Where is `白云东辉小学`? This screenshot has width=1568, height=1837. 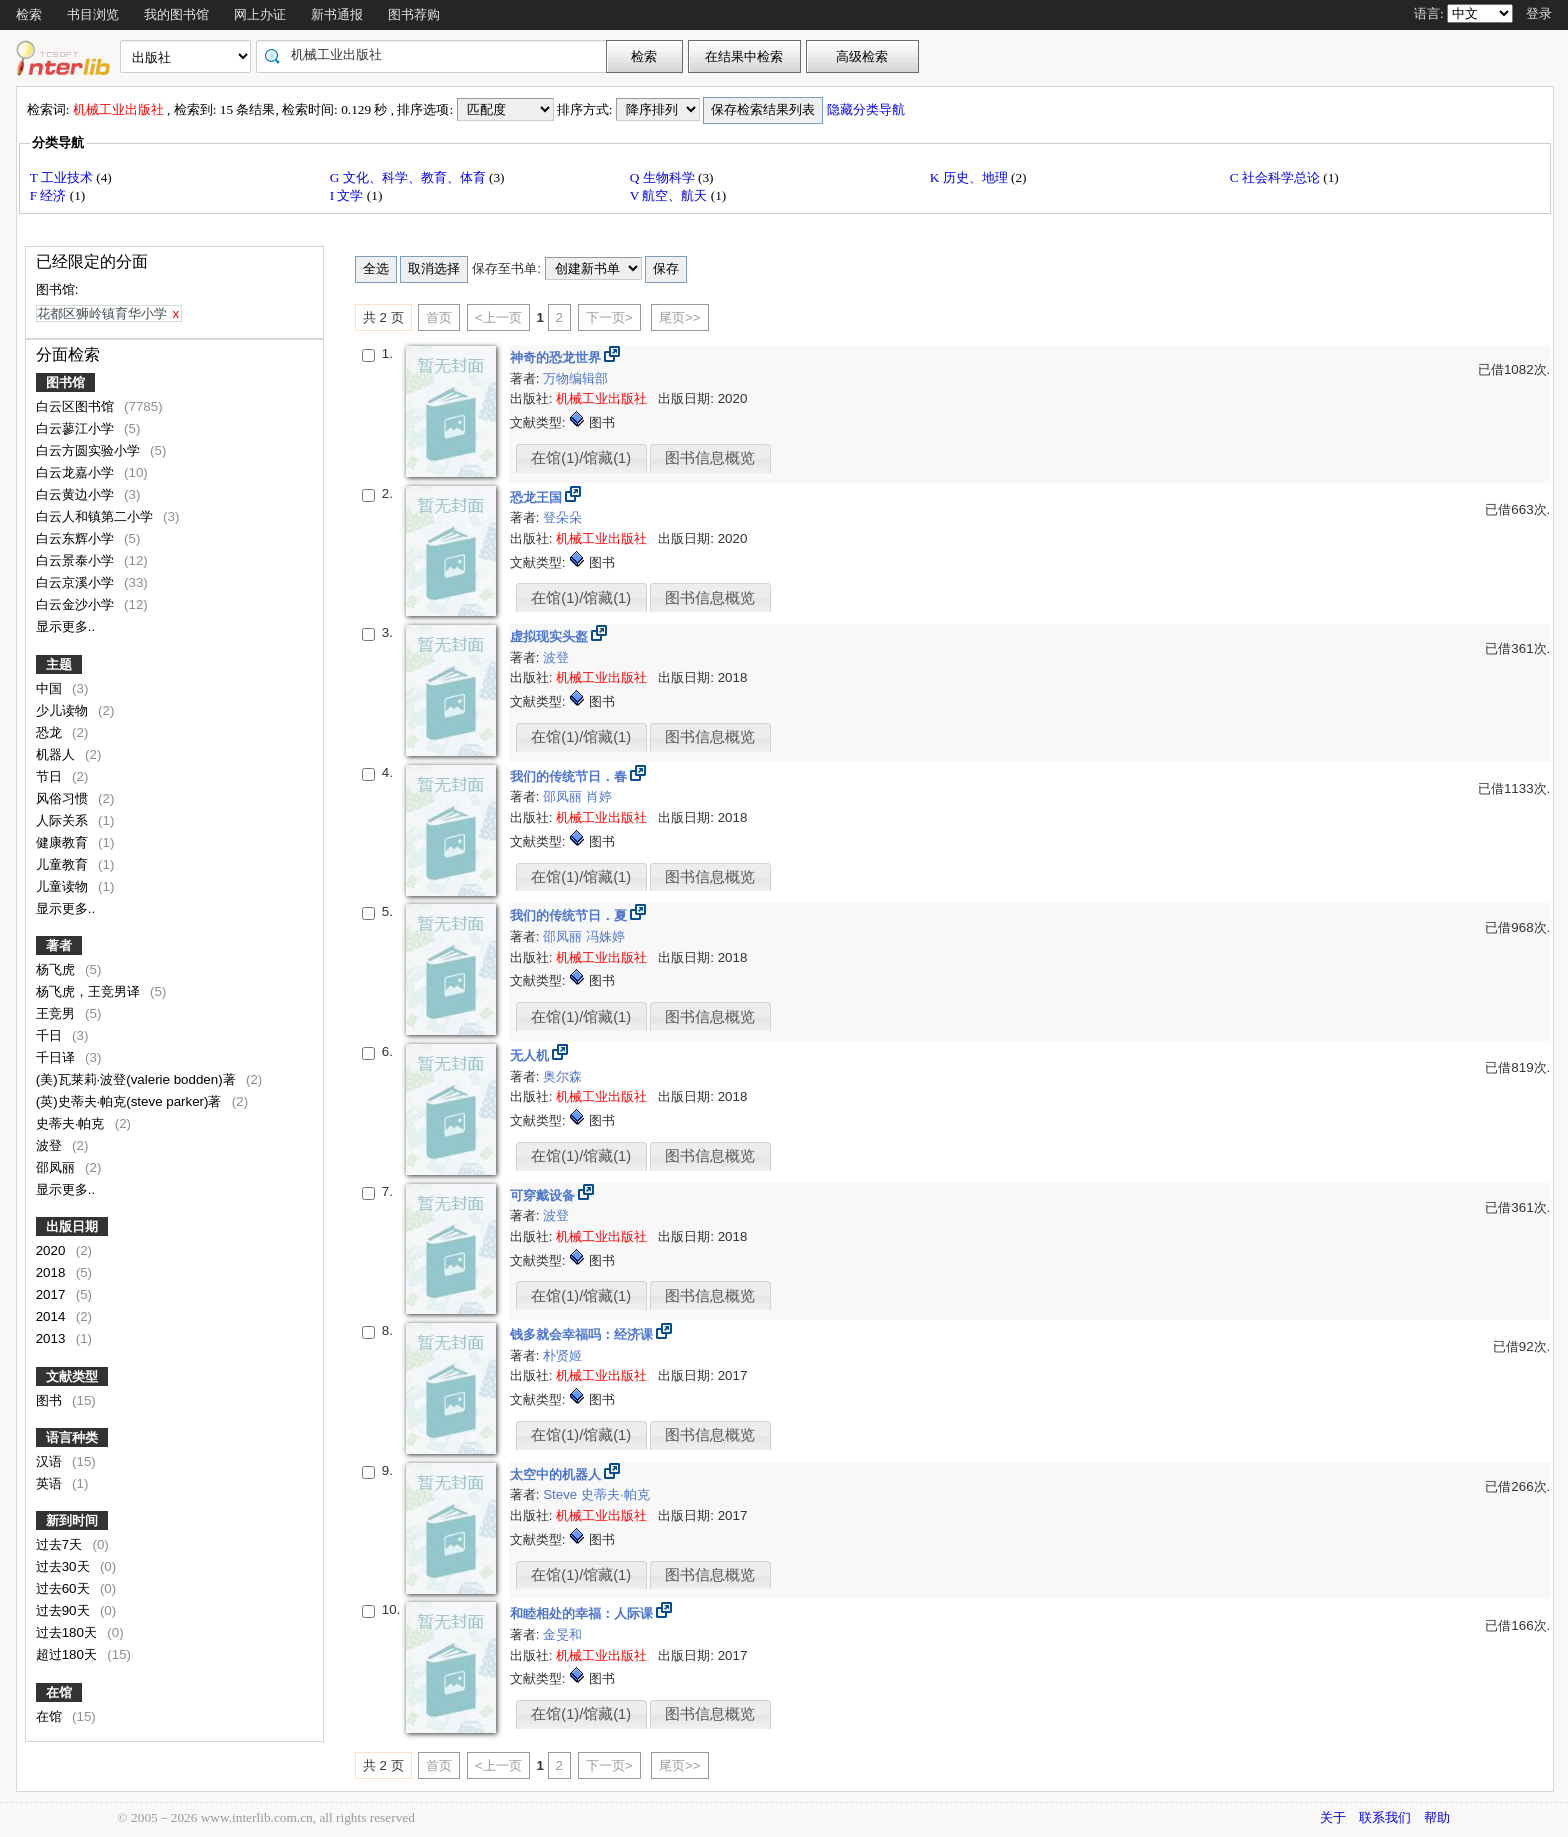 白云东辉小学 is located at coordinates (77, 538).